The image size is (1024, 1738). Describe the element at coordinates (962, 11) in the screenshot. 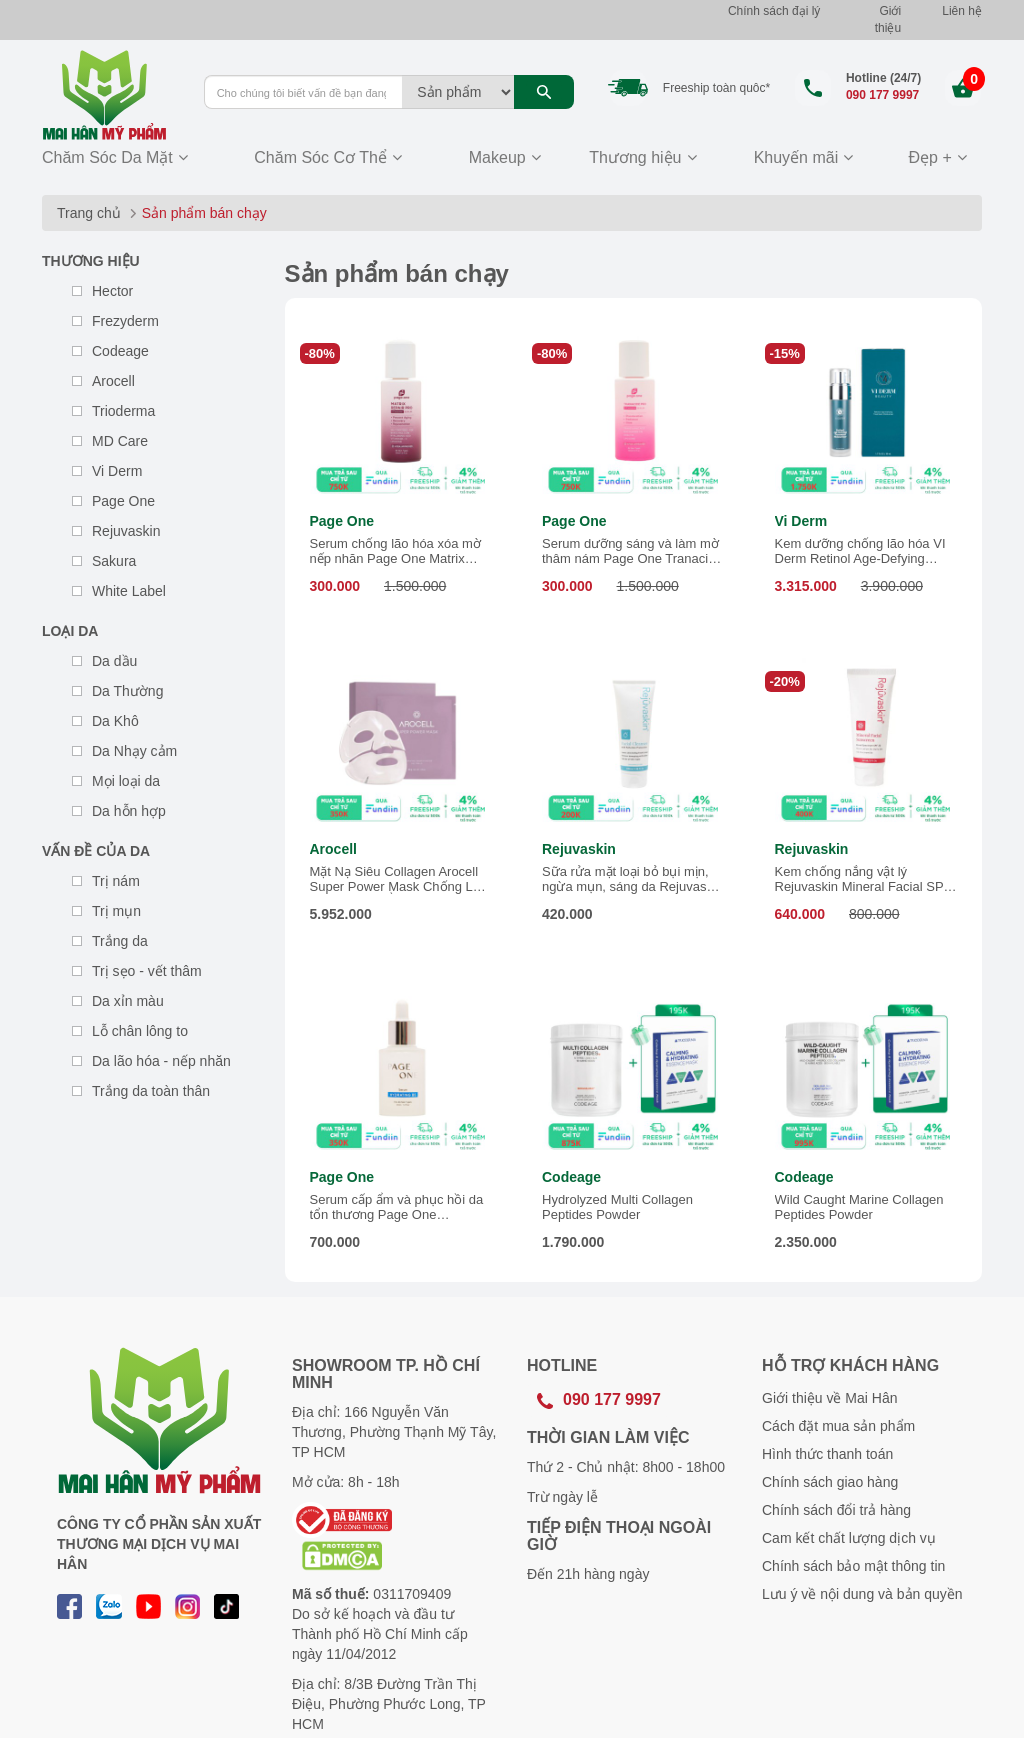

I see `Liên hệ` at that location.